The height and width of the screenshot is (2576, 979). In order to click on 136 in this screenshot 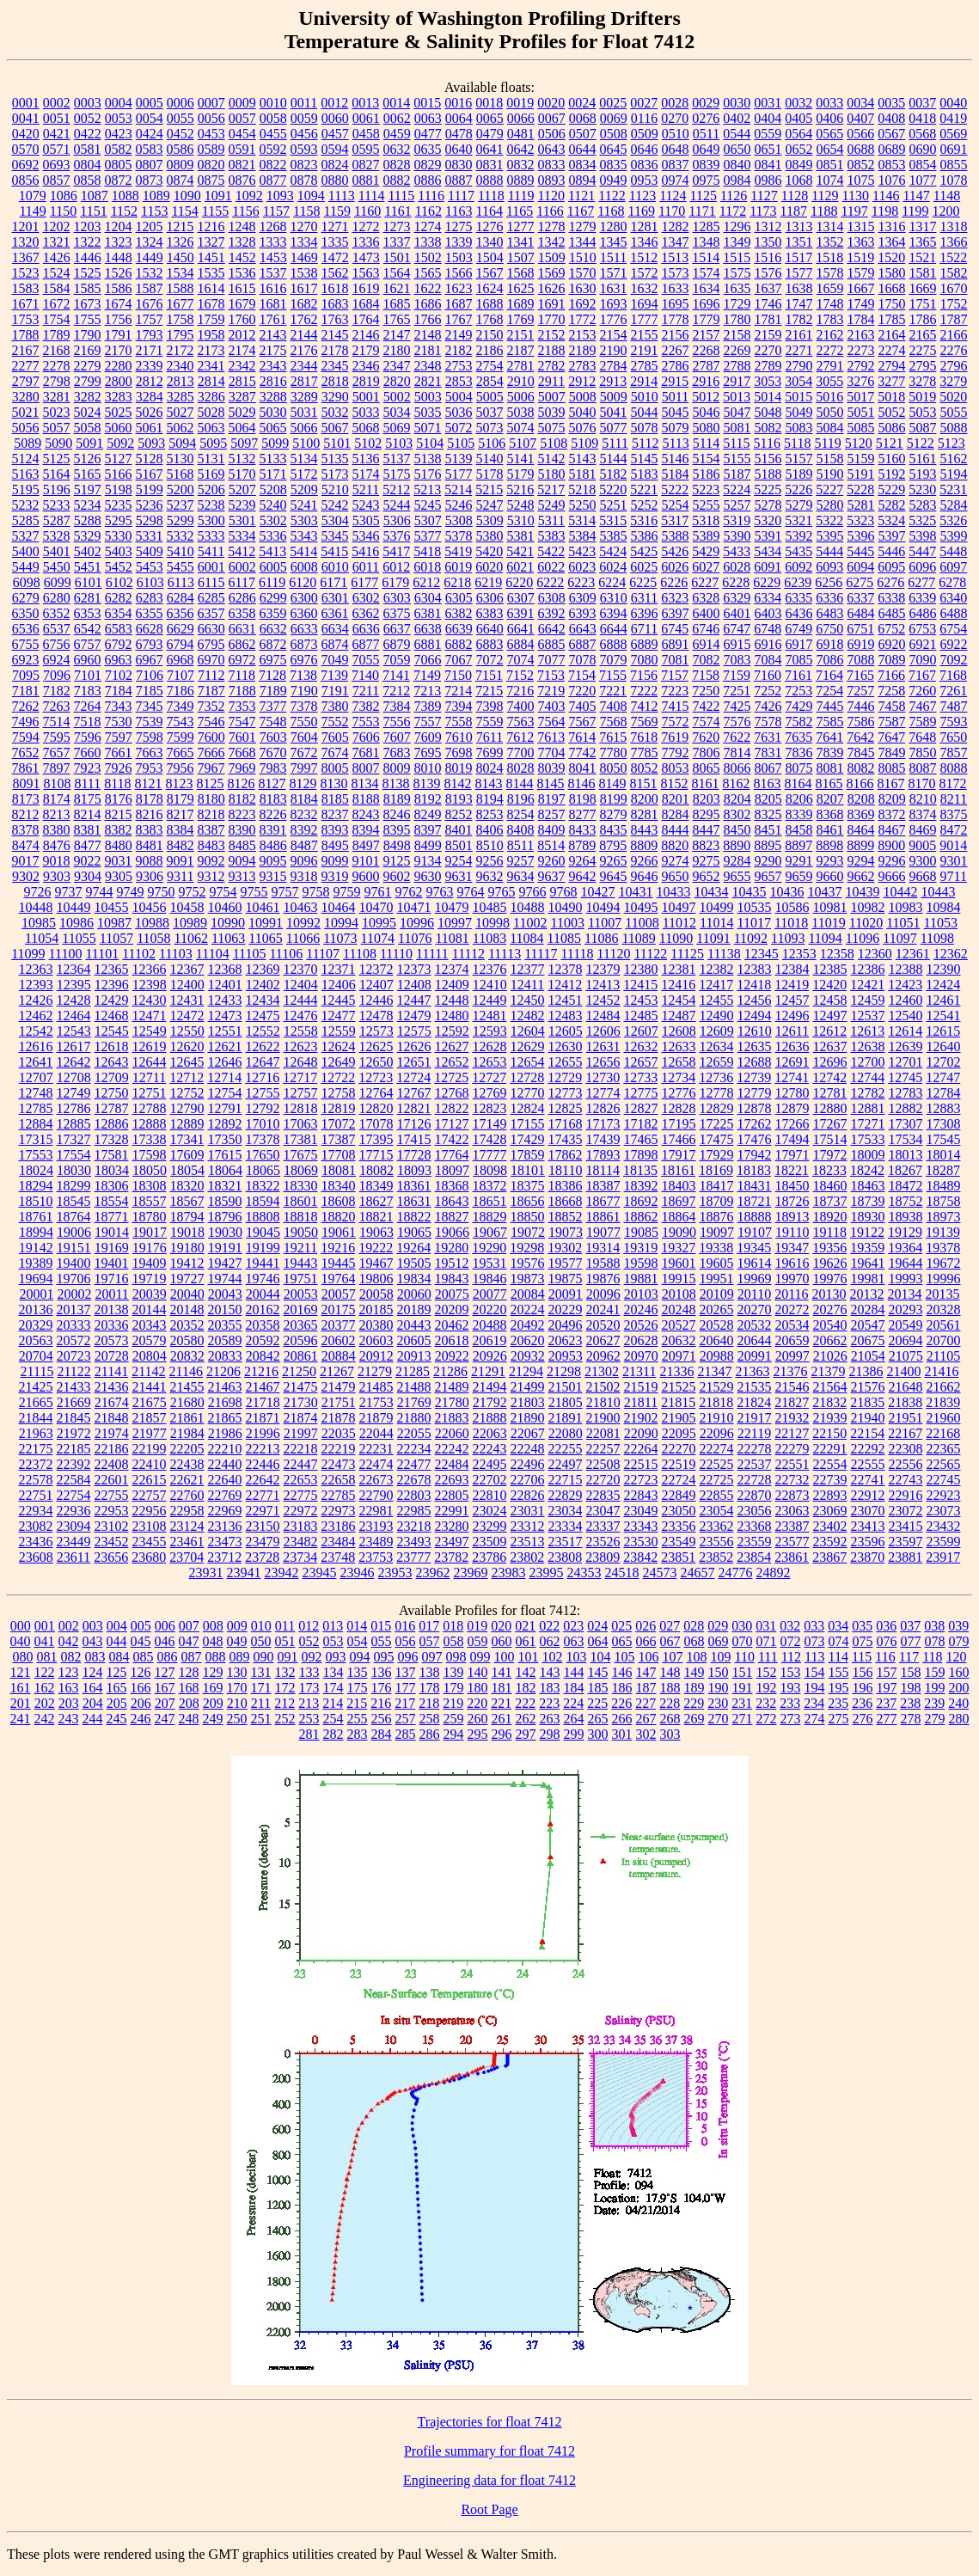, I will do `click(381, 1672)`.